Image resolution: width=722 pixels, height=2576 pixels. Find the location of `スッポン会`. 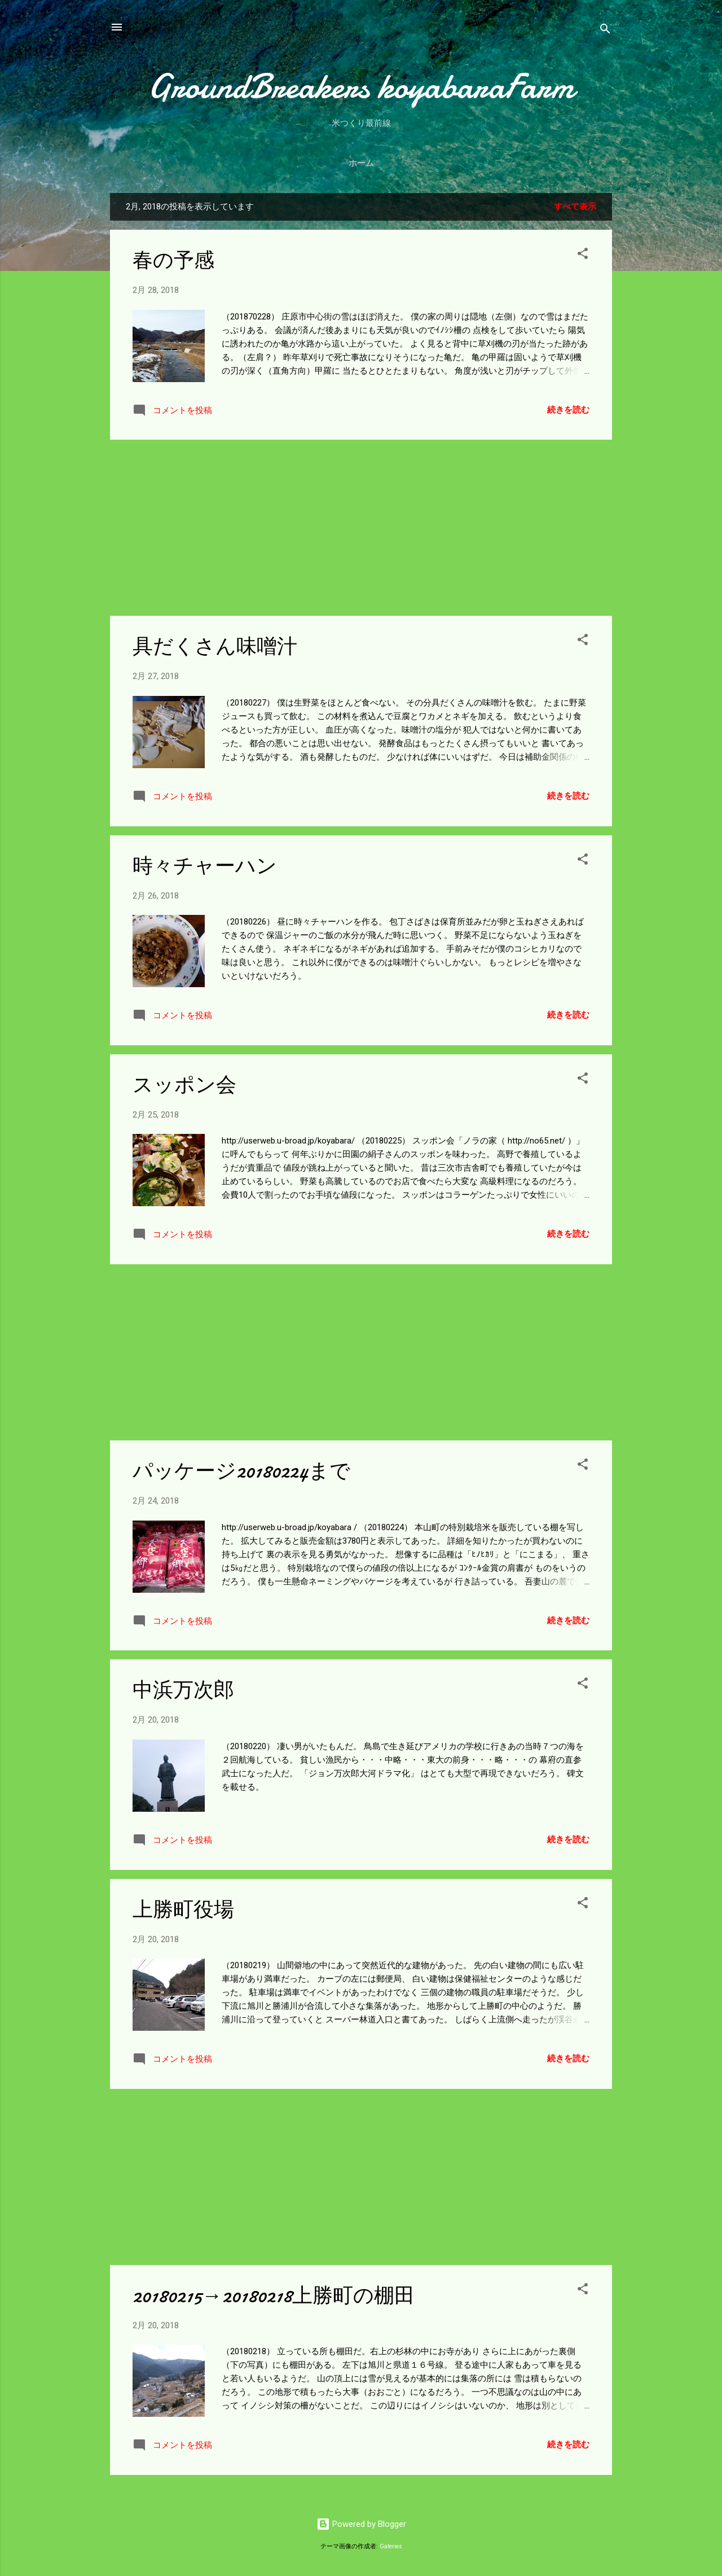

スッポン会 is located at coordinates (184, 1085).